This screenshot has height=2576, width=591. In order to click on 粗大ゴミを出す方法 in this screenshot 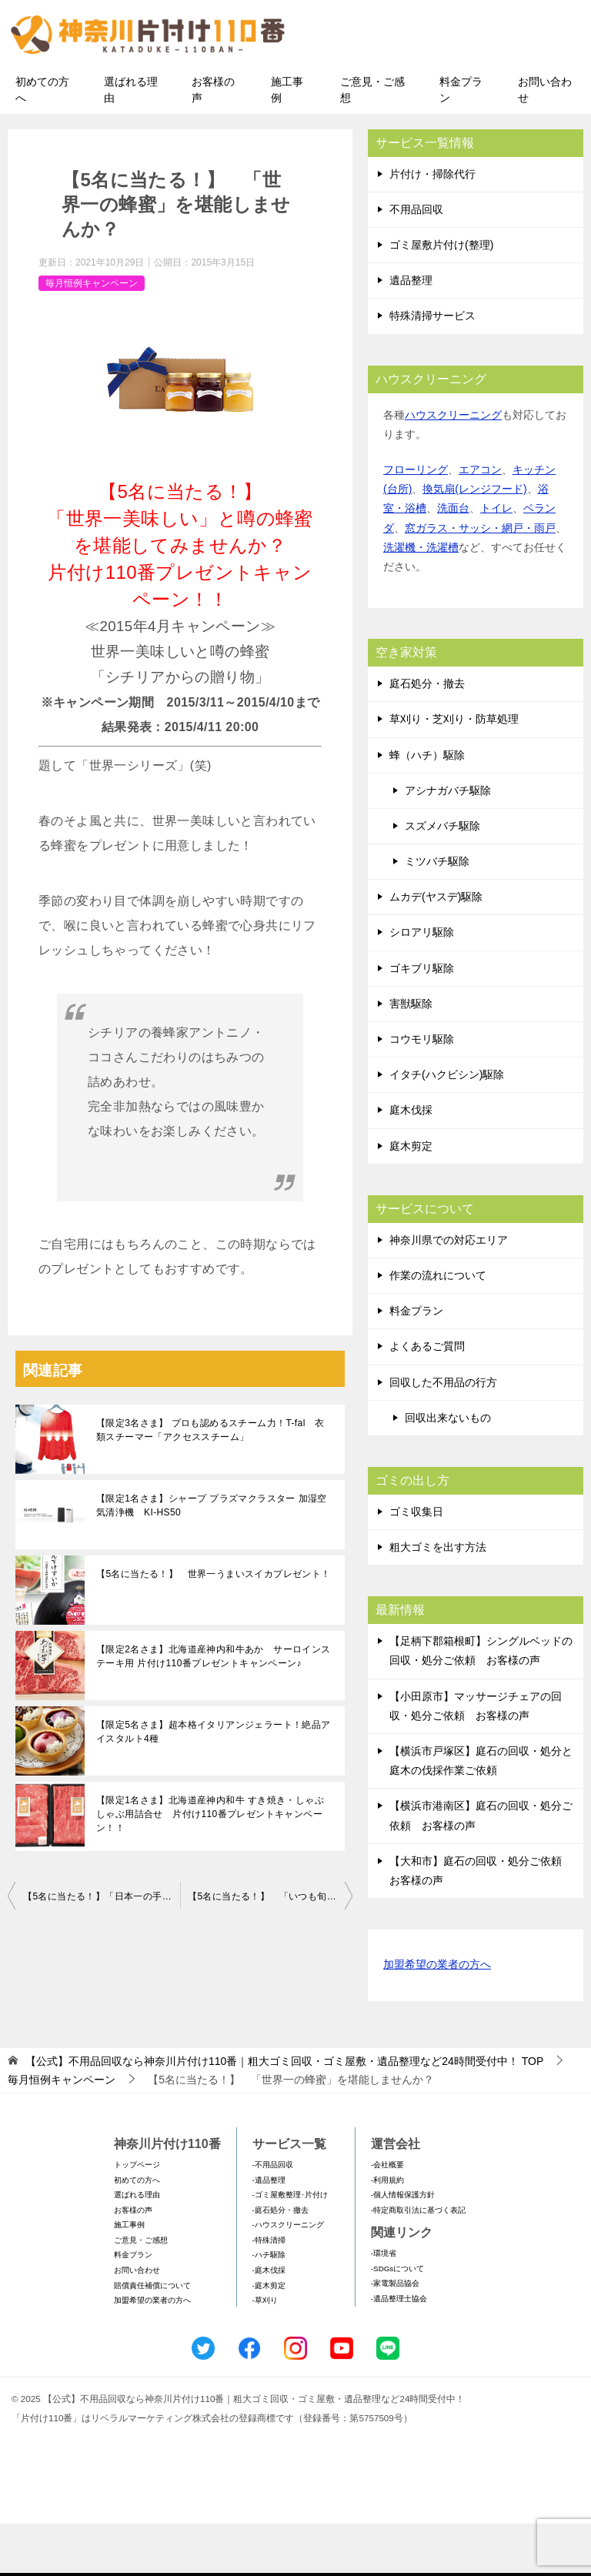, I will do `click(437, 1598)`.